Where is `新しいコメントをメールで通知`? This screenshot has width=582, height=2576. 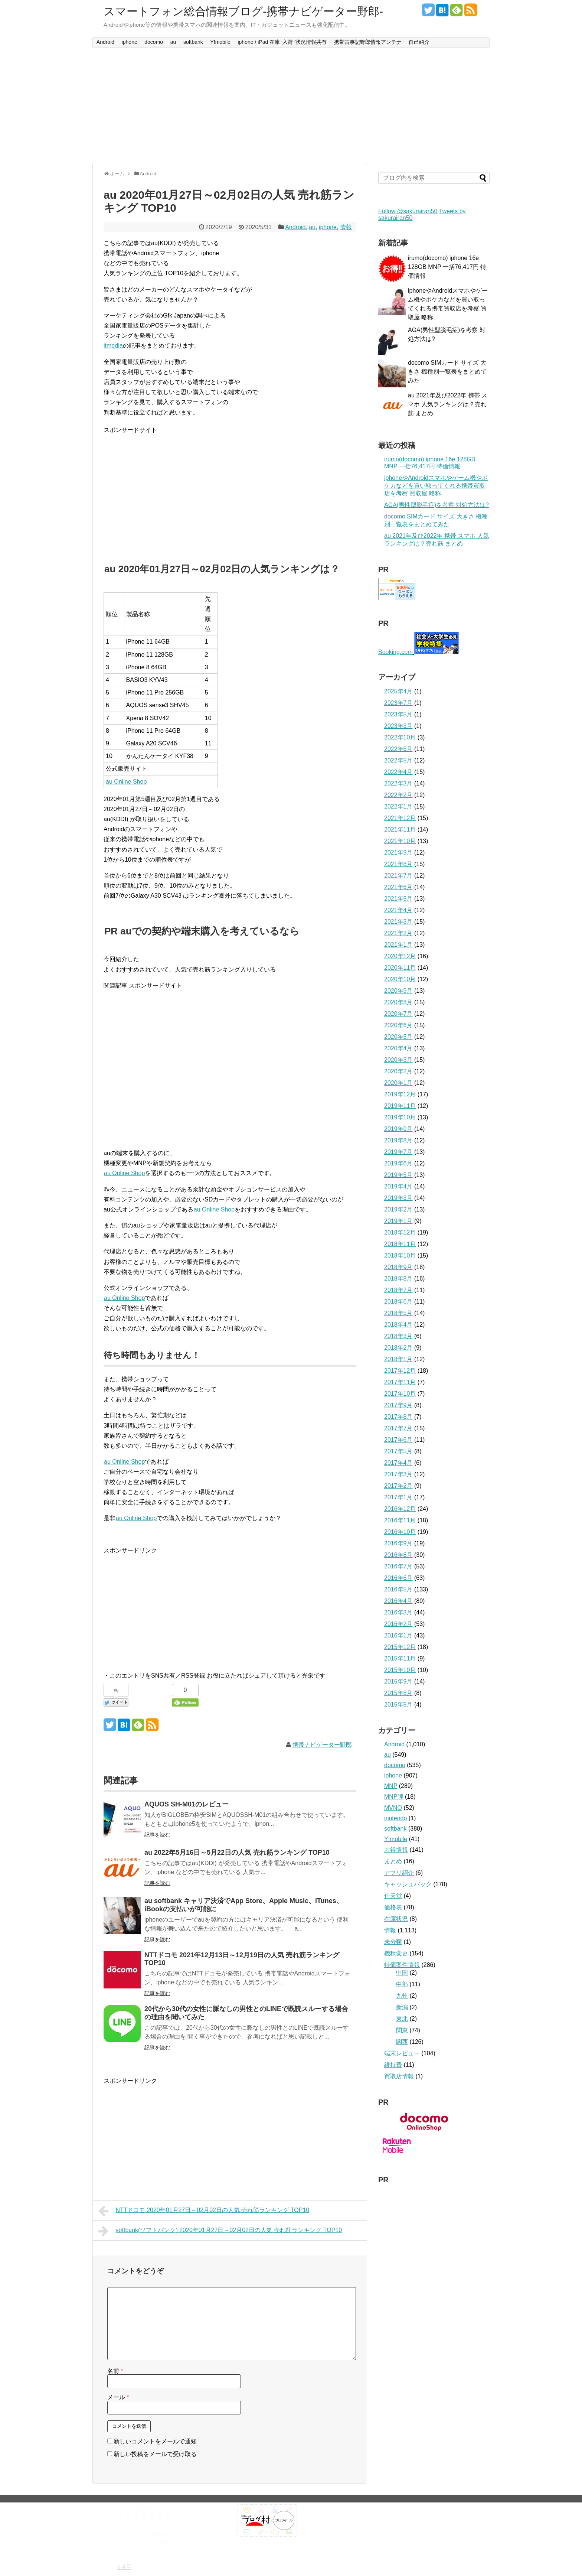
新しいコメントをメールで通知 is located at coordinates (155, 2441).